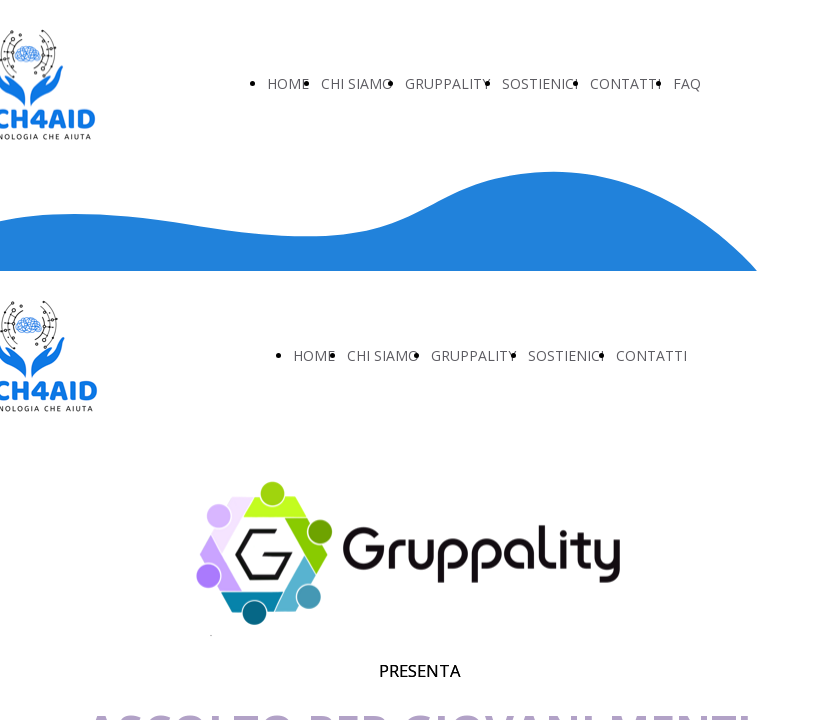 The image size is (838, 720). Describe the element at coordinates (687, 83) in the screenshot. I see `FAQ` at that location.